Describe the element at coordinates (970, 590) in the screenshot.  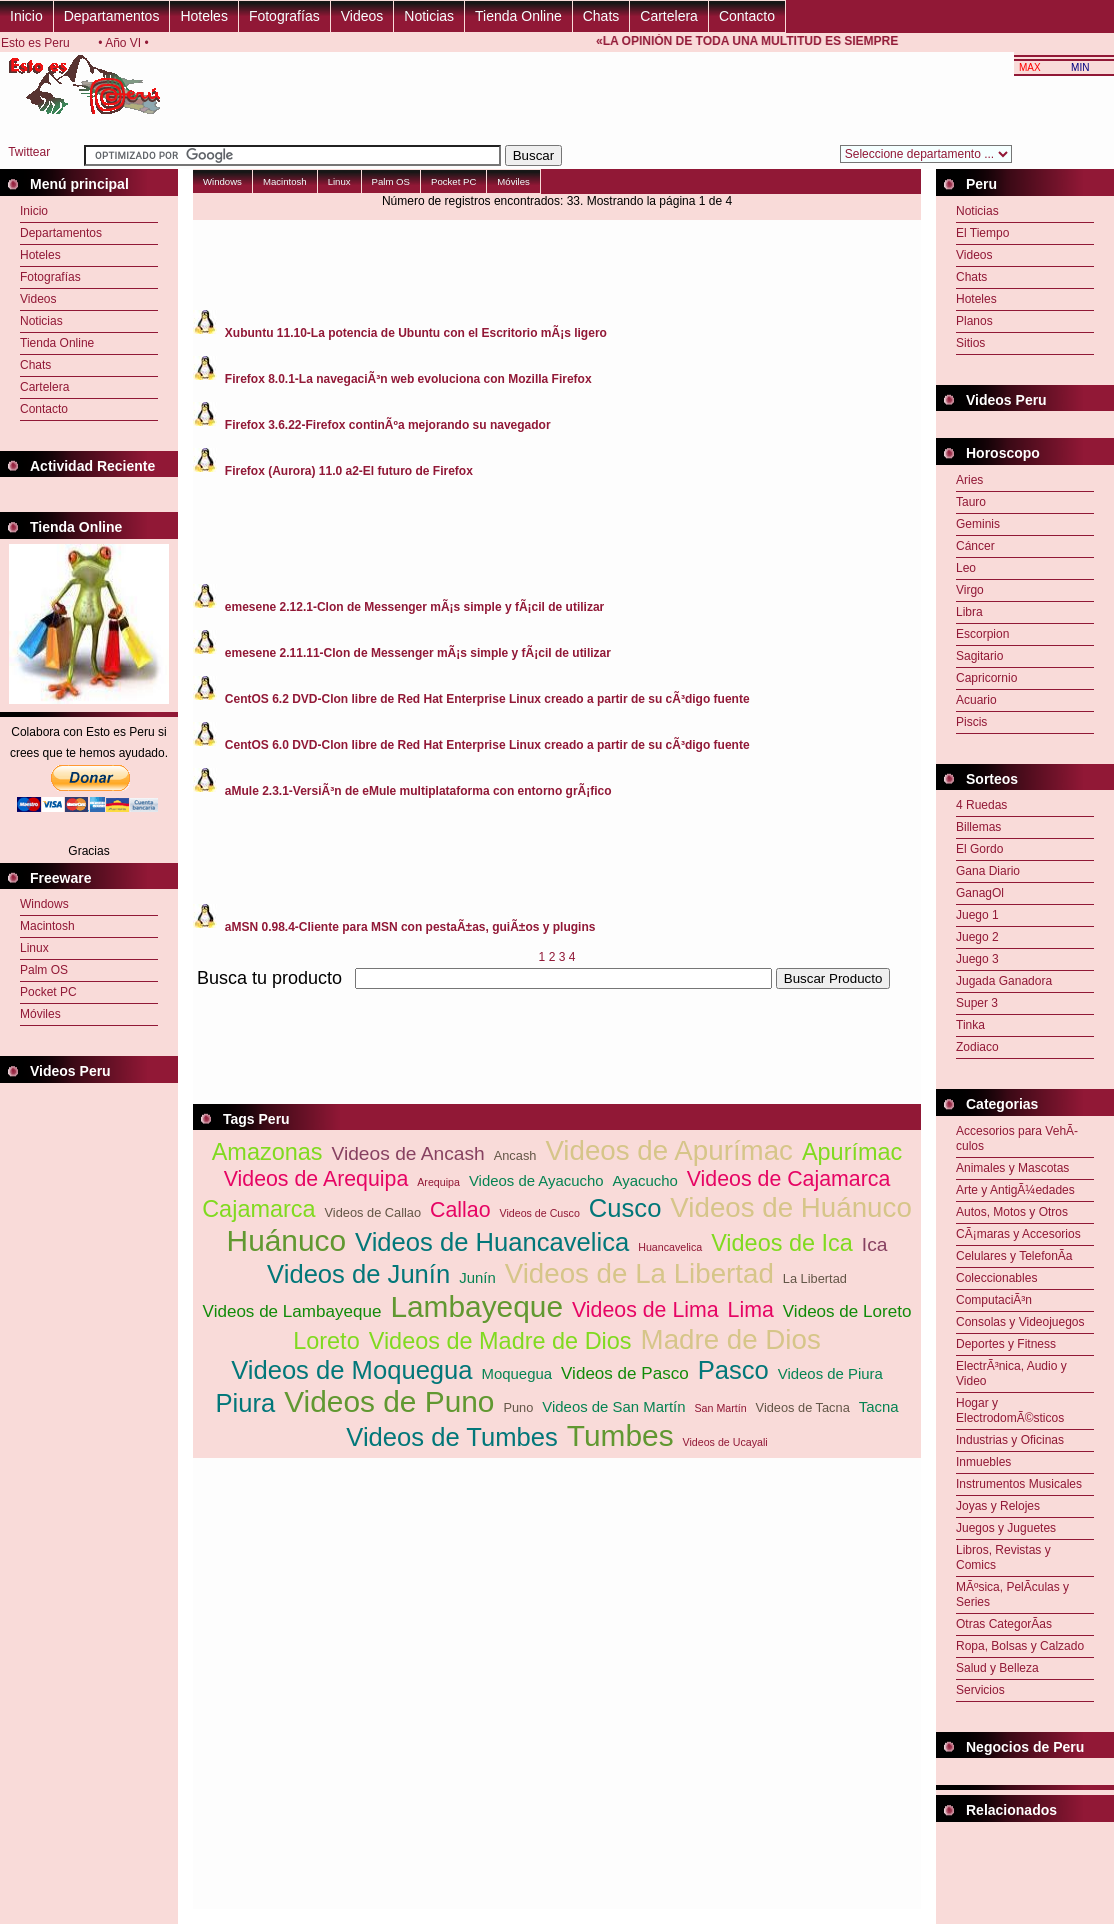
I see `Virgo` at that location.